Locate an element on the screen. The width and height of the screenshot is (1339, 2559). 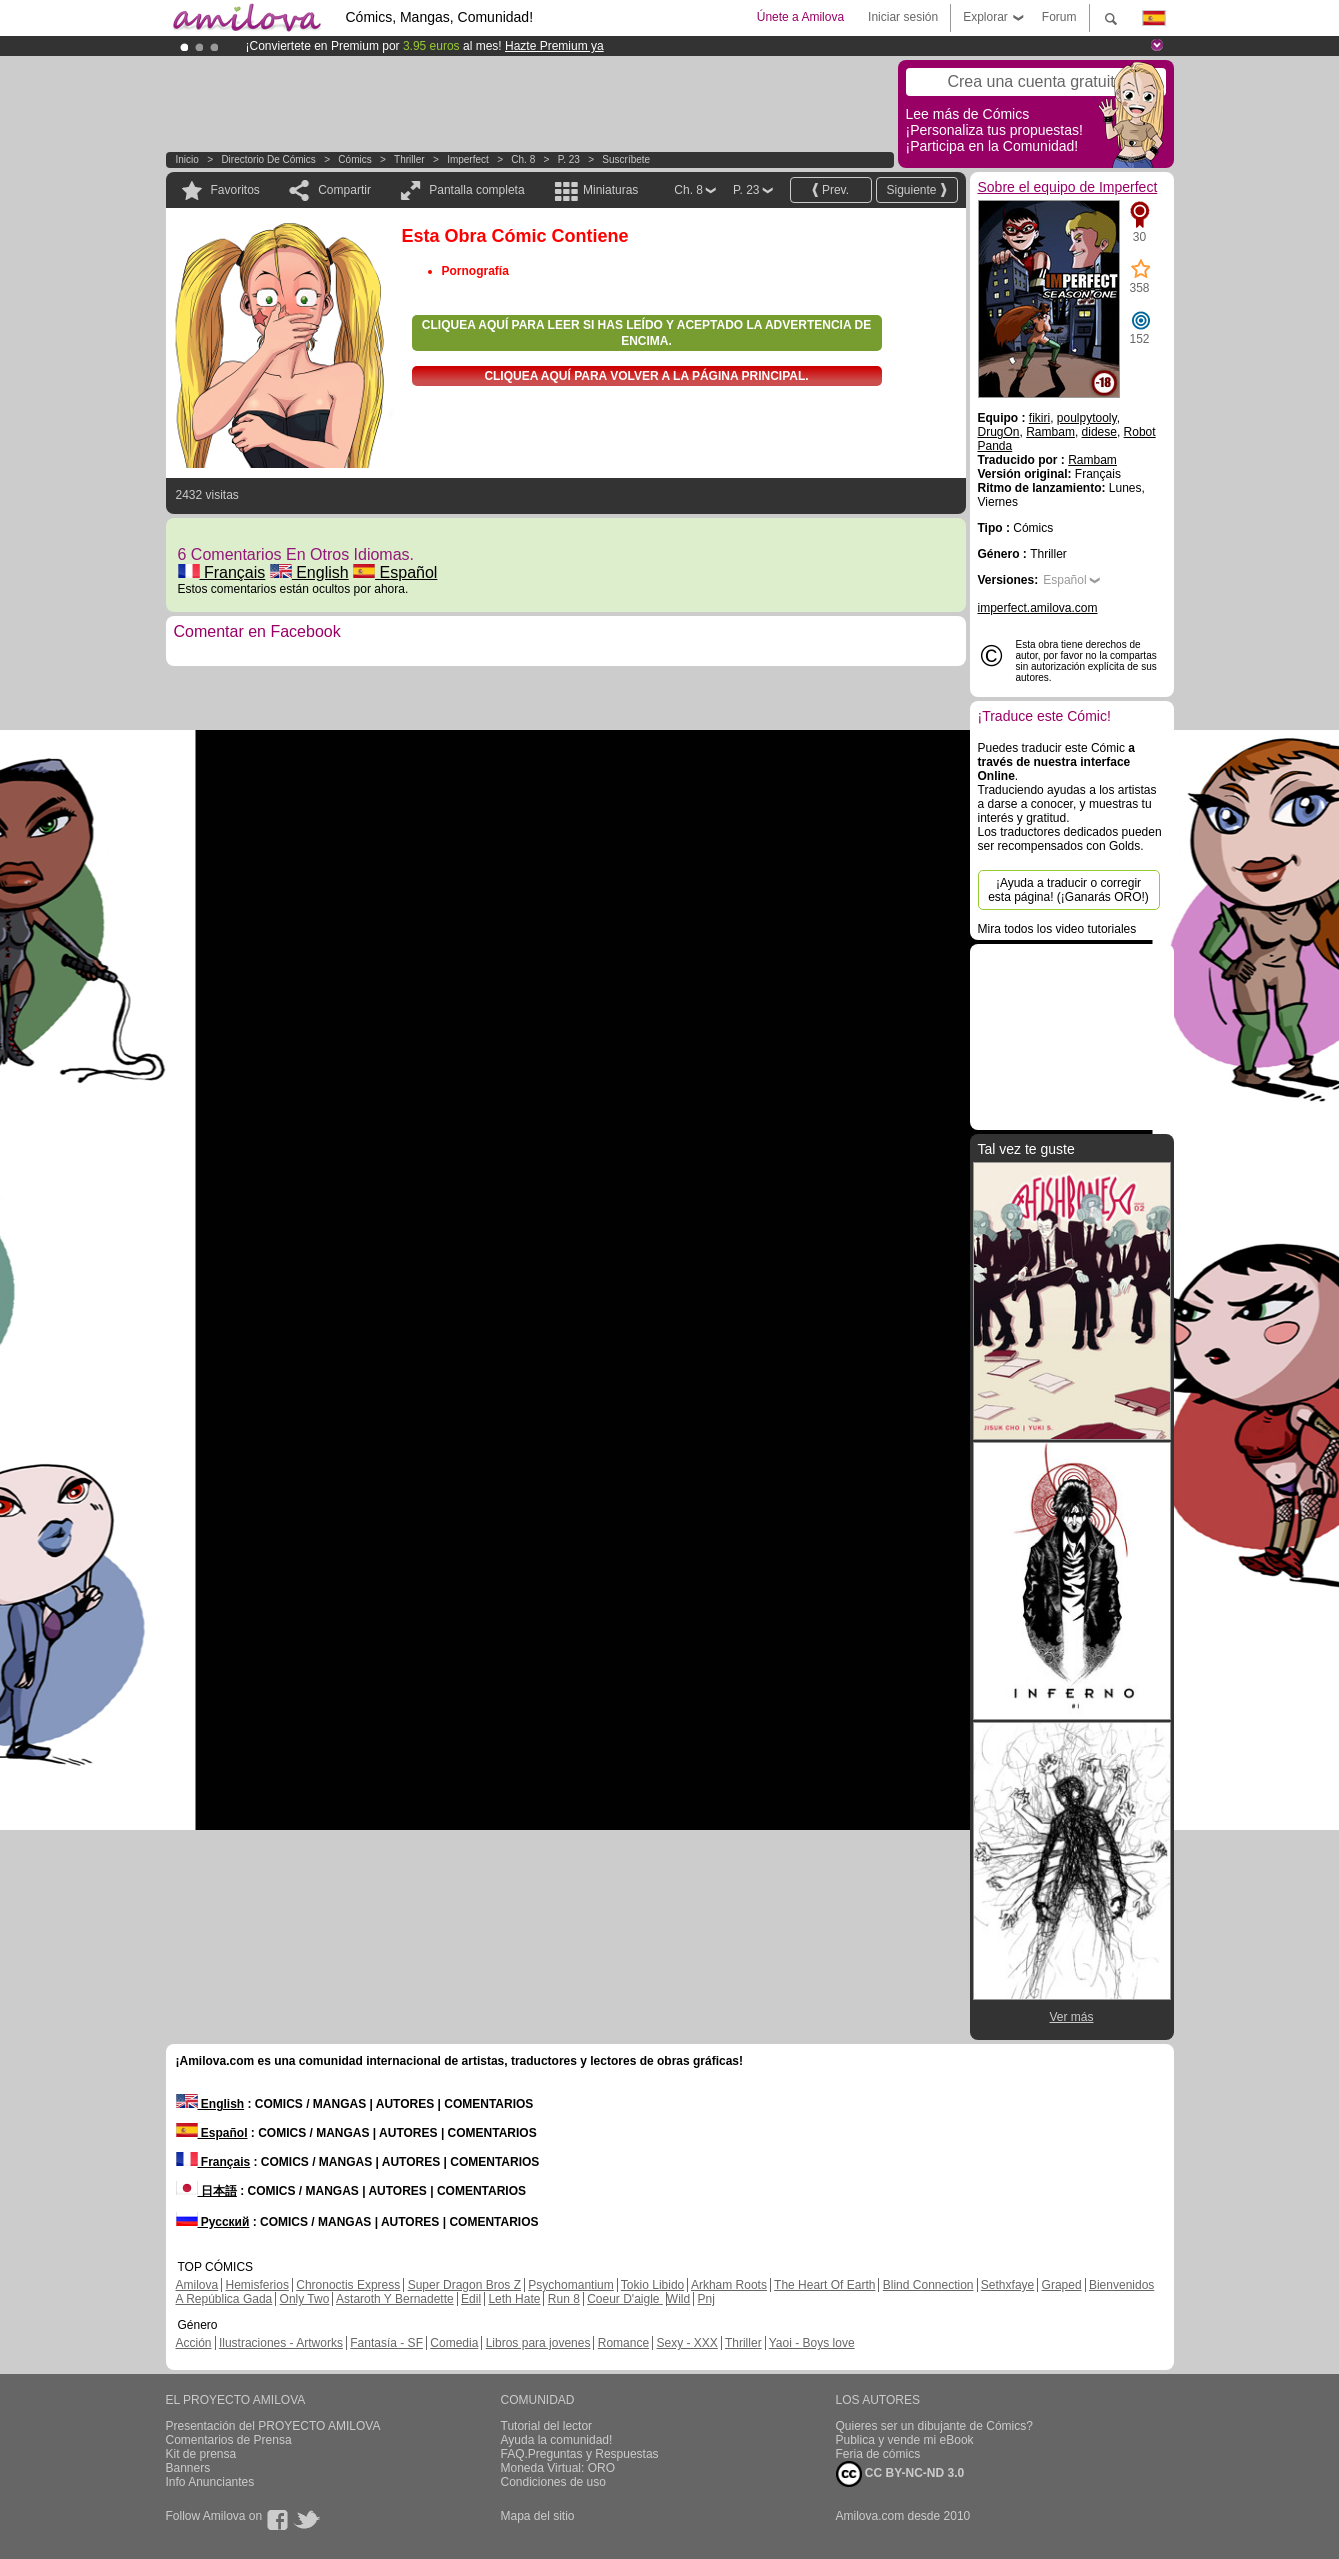
Mapa del sitio is located at coordinates (538, 2516).